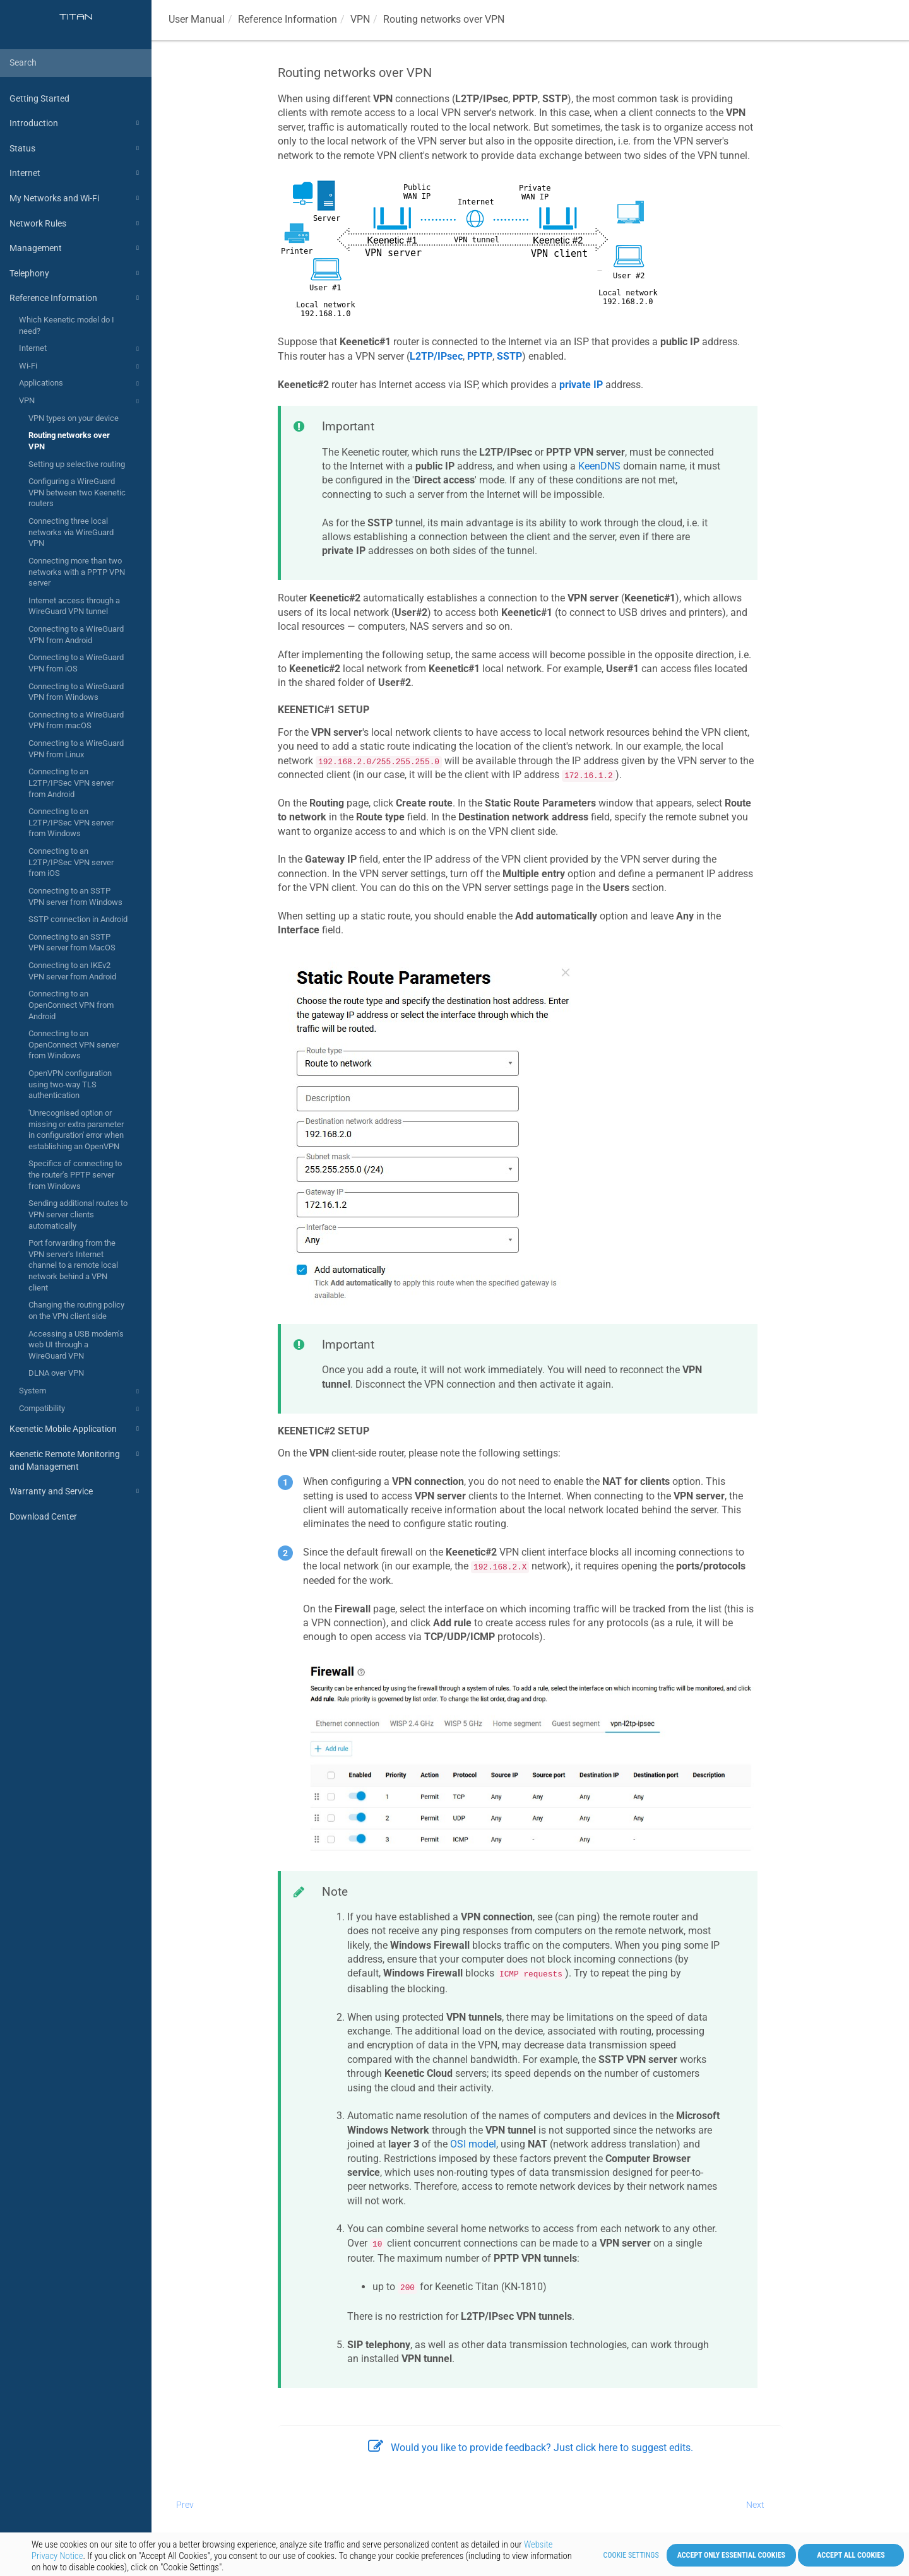 Image resolution: width=909 pixels, height=2576 pixels. I want to click on Connecting to an IKEv2 VPN server from Android, so click(72, 970).